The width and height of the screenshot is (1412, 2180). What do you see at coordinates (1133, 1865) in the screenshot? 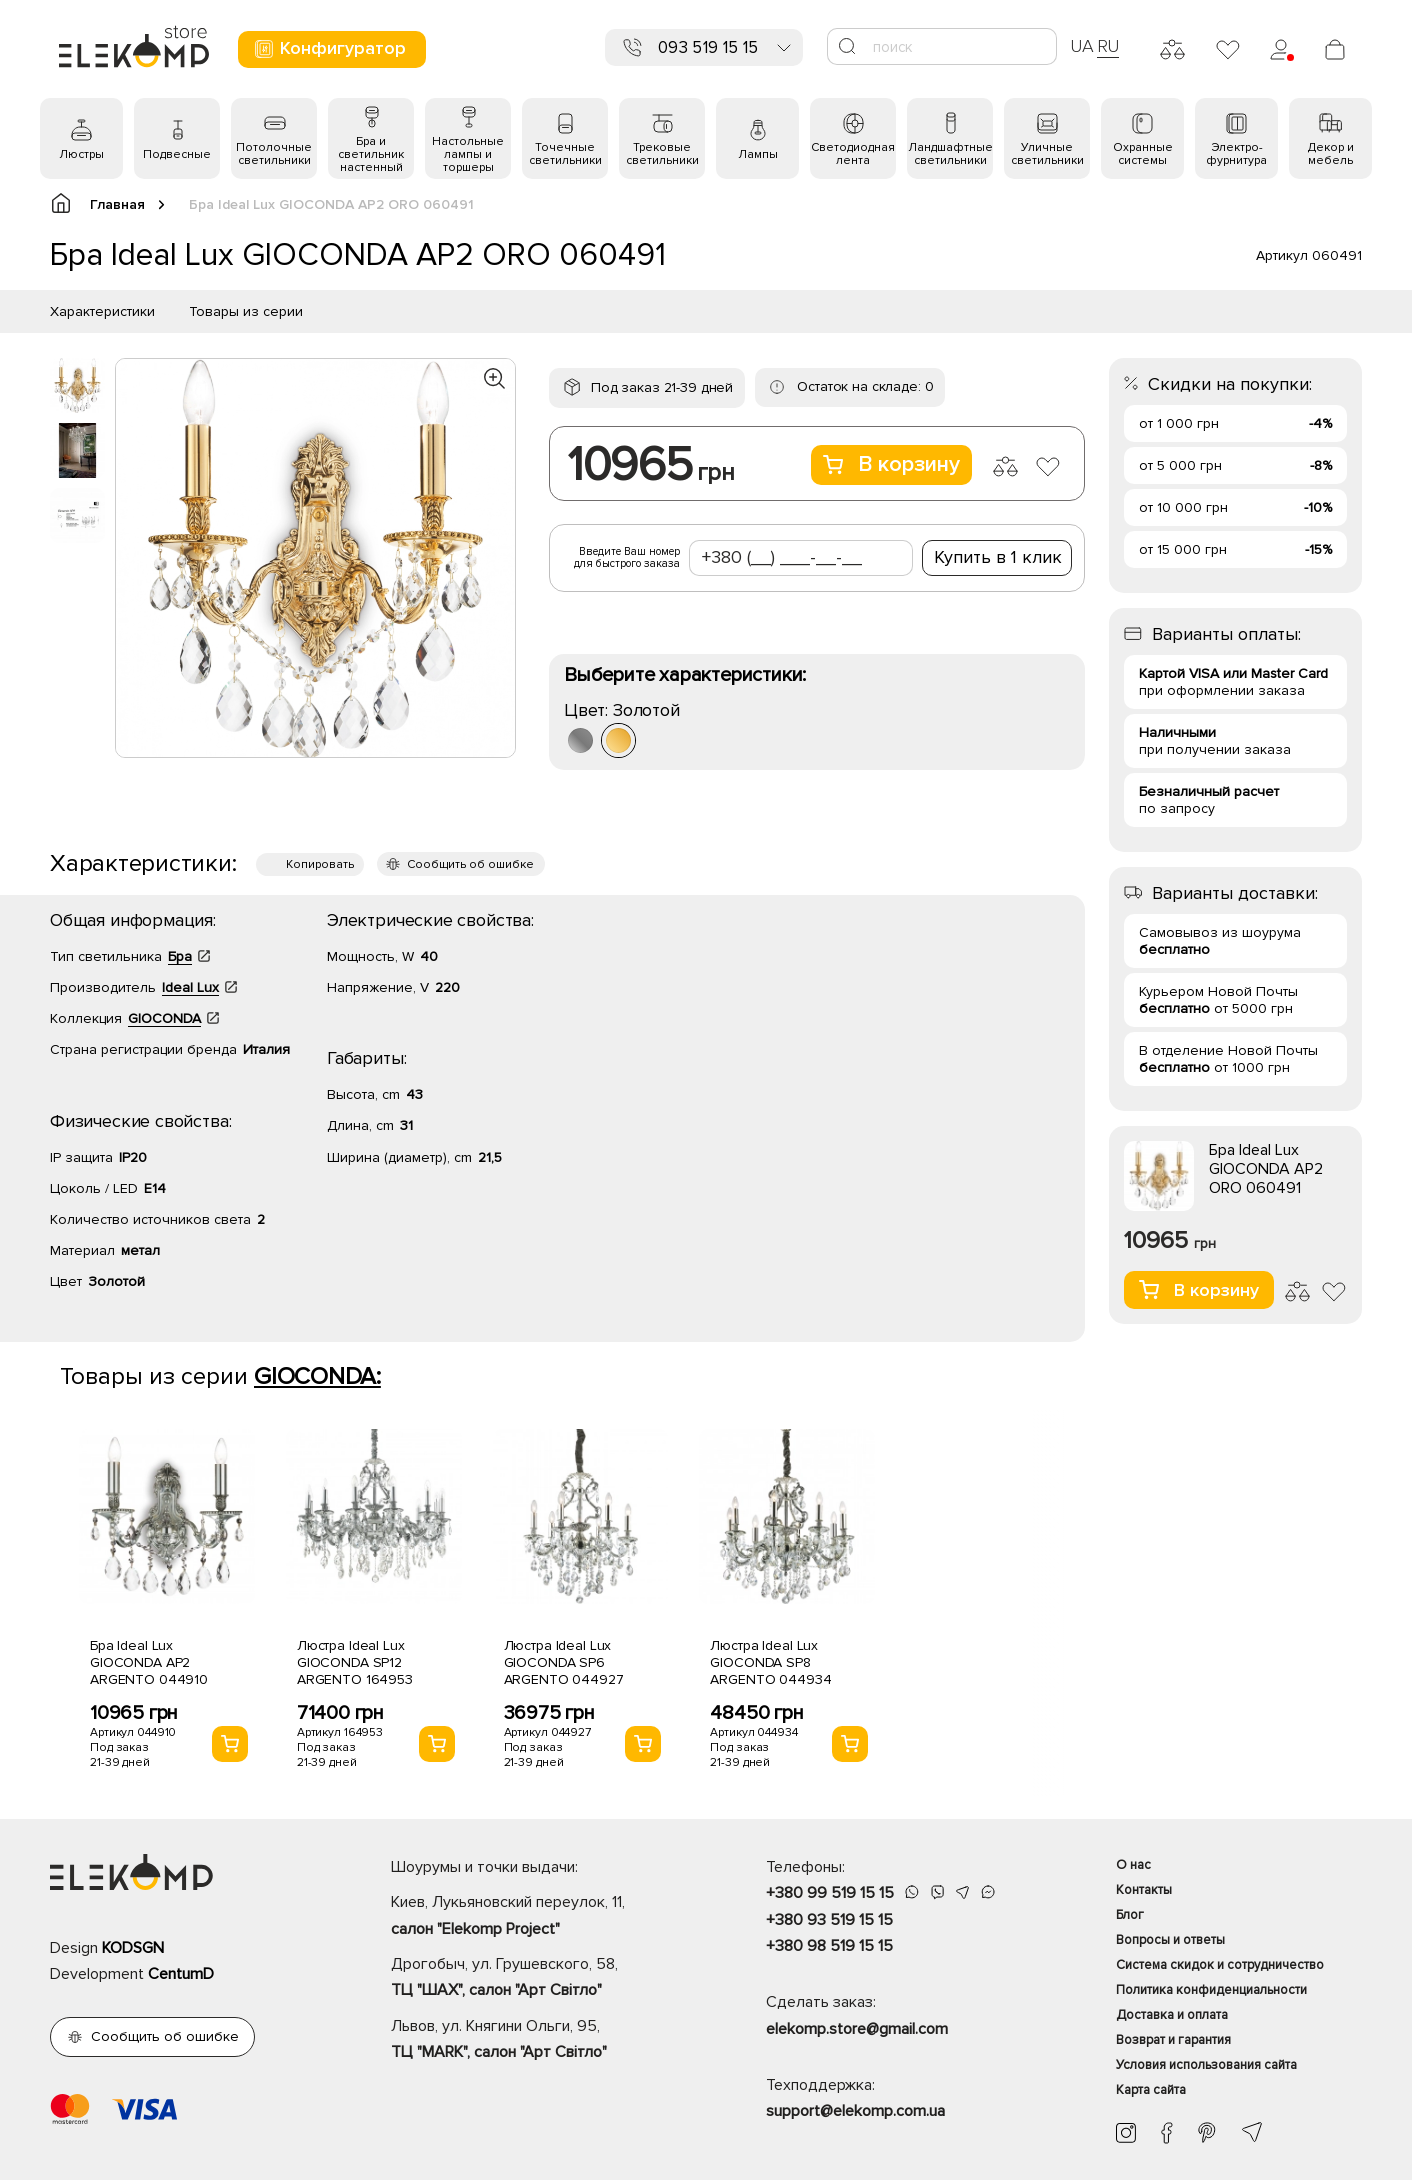
I see `О нас` at bounding box center [1133, 1865].